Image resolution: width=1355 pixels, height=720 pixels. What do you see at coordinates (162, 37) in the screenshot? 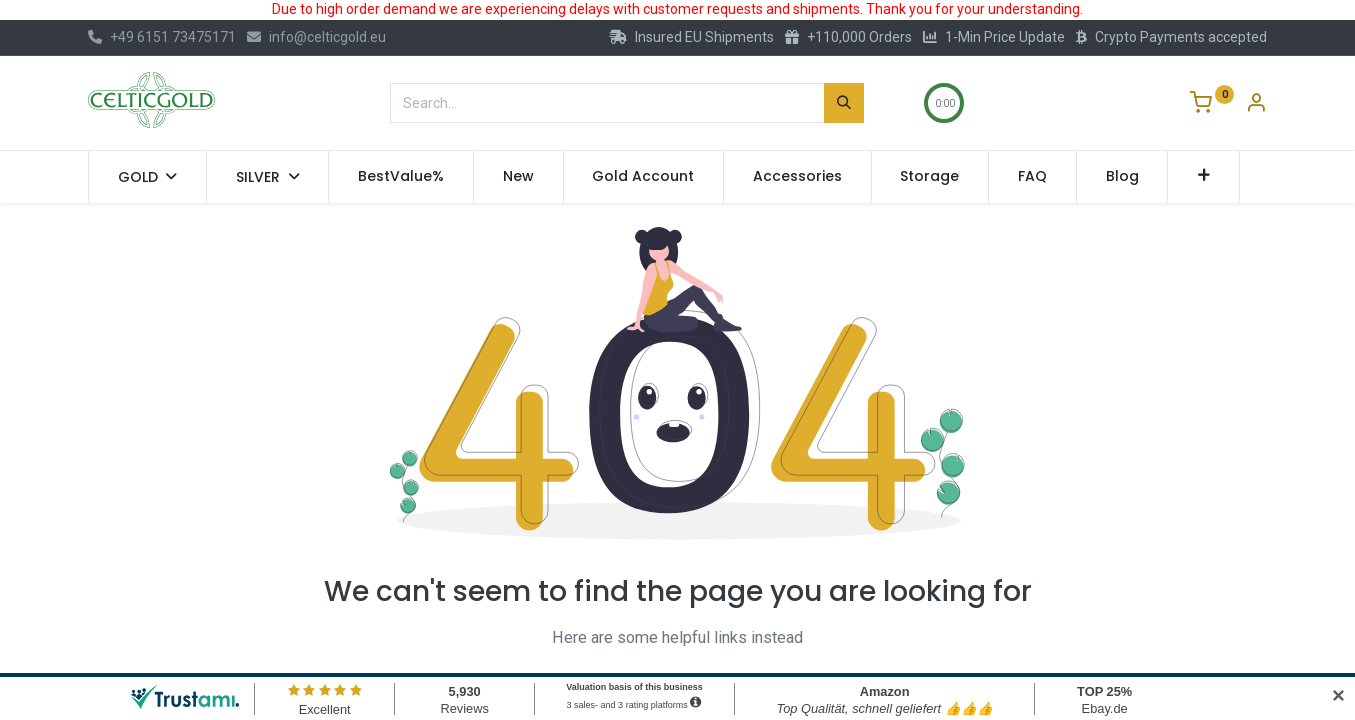
I see `+49 6151 73475171` at bounding box center [162, 37].